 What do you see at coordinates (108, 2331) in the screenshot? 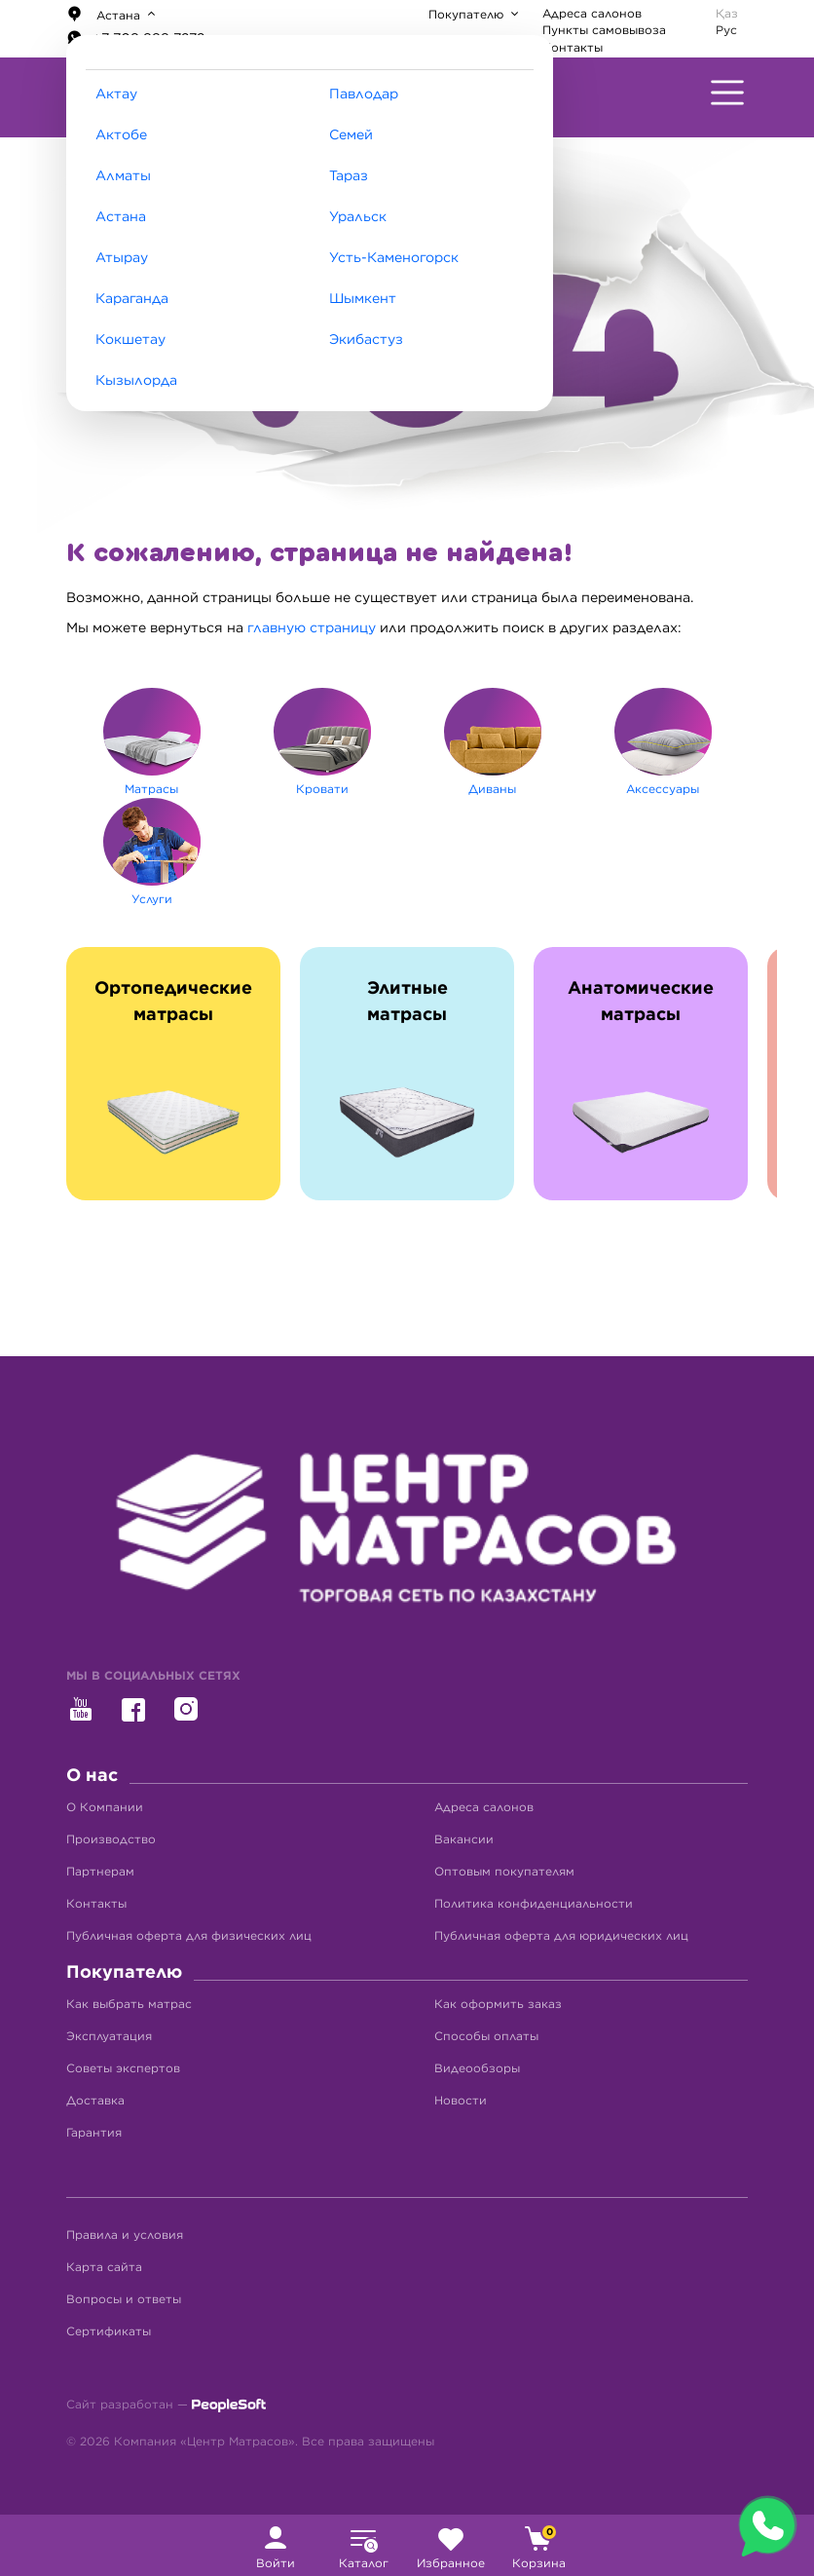
I see `Сертификаты` at bounding box center [108, 2331].